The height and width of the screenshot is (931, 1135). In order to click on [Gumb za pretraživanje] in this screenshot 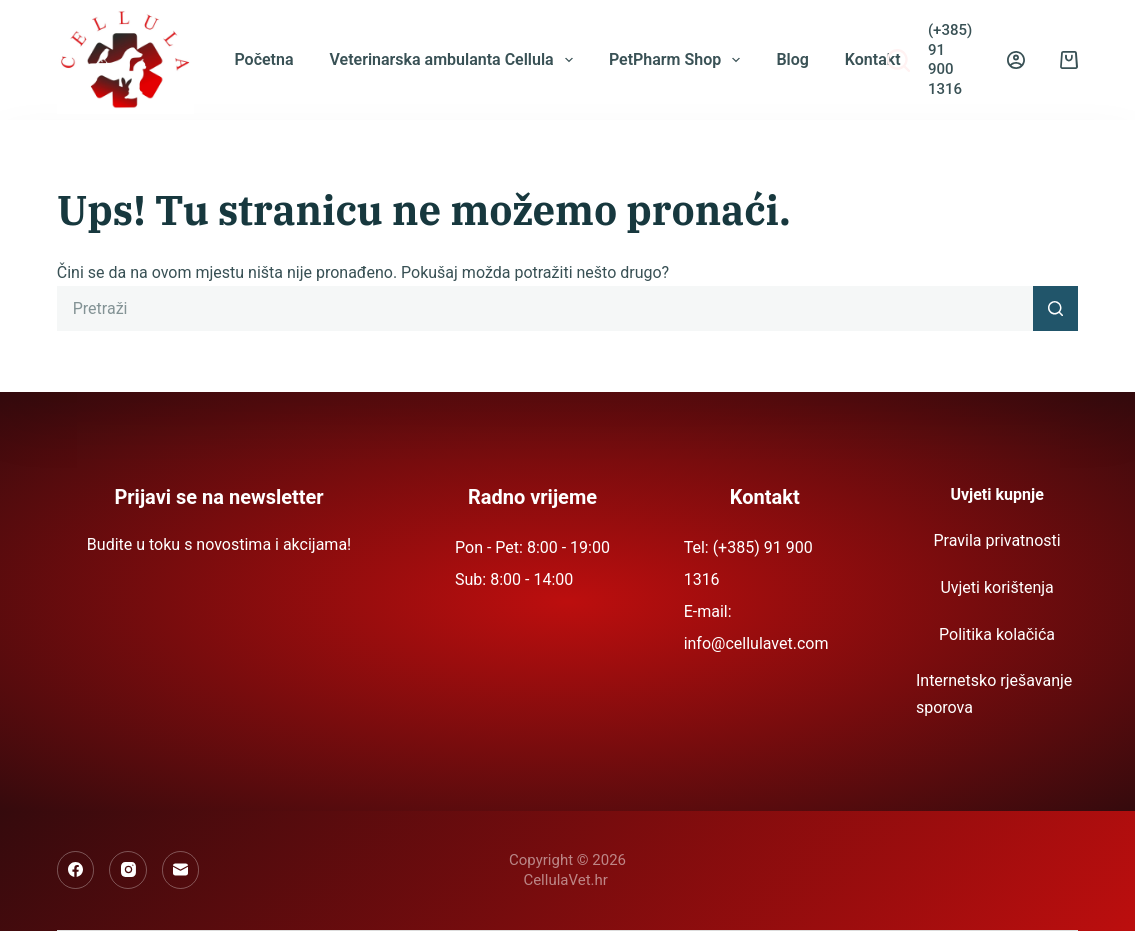, I will do `click(1055, 308)`.